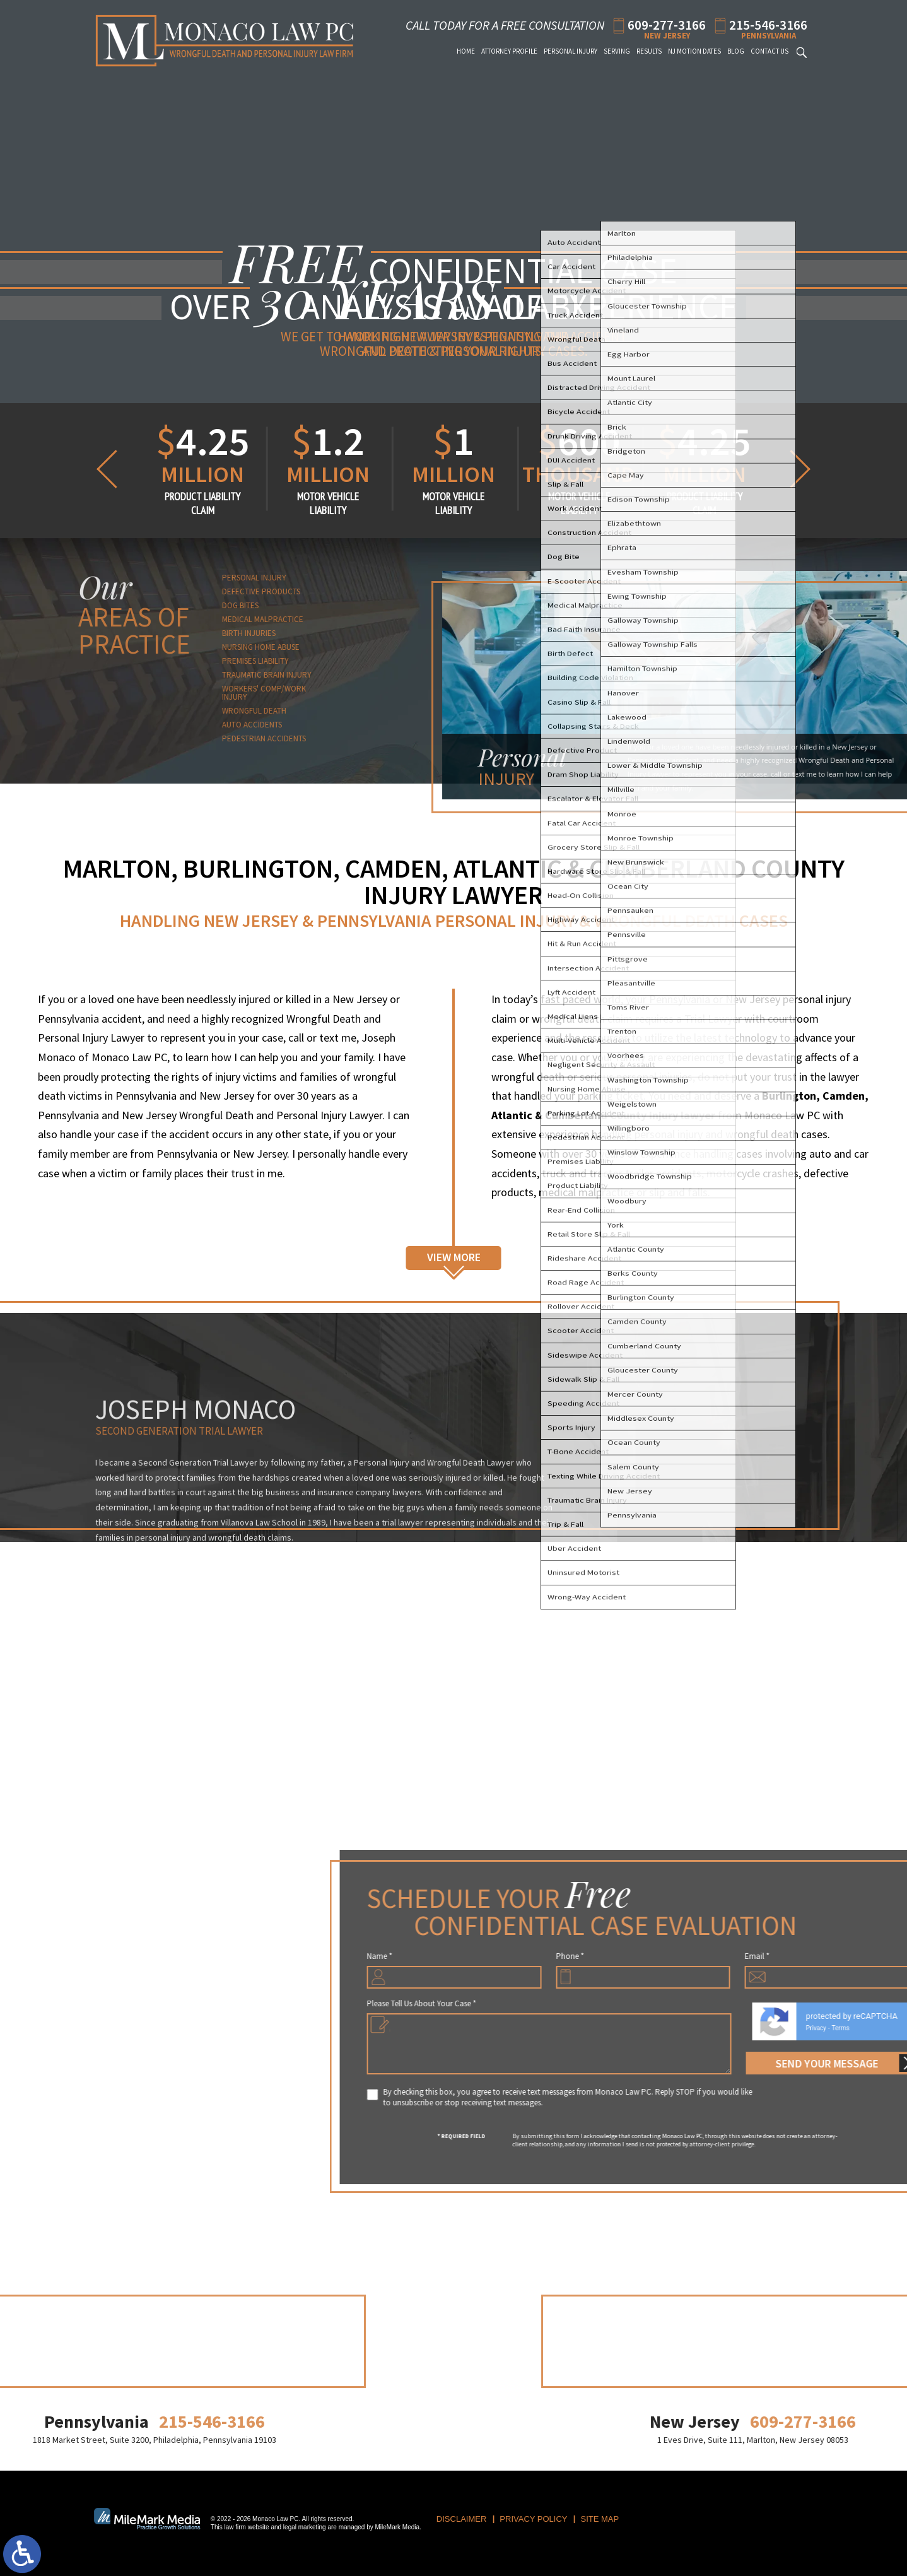  Describe the element at coordinates (600, 2519) in the screenshot. I see `Site Map` at that location.